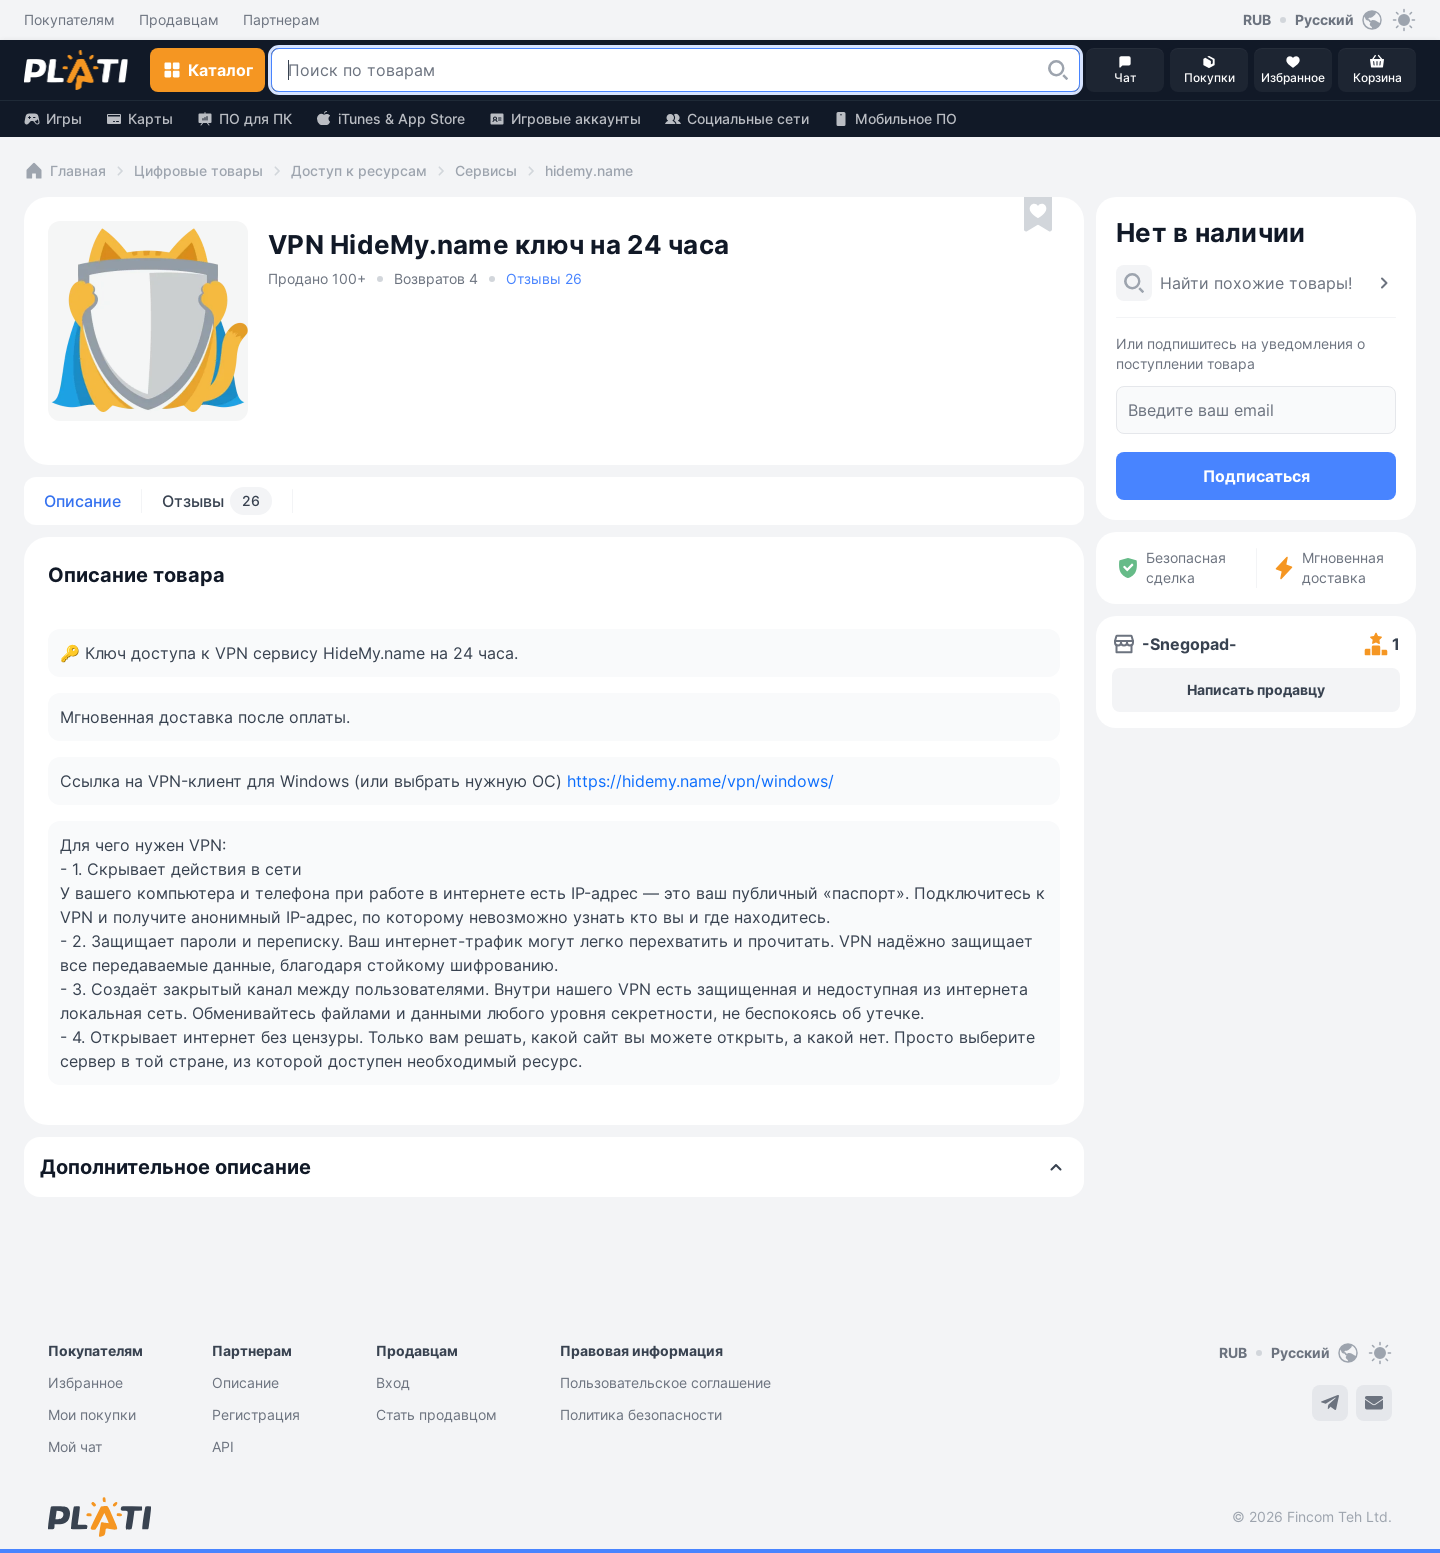 This screenshot has height=1553, width=1440. What do you see at coordinates (1058, 70) in the screenshot?
I see `[button]` at bounding box center [1058, 70].